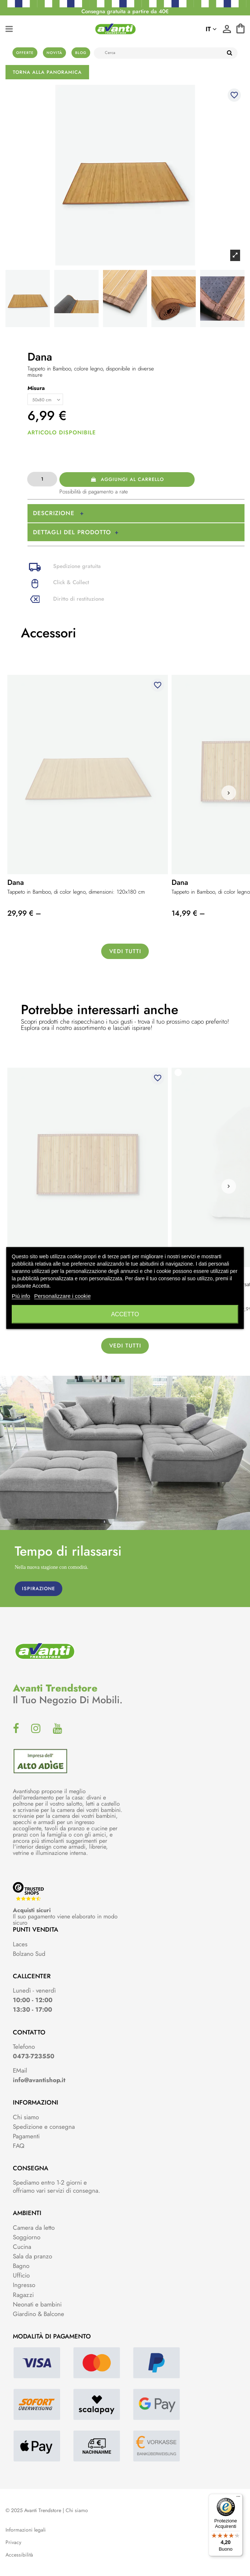  Describe the element at coordinates (211, 29) in the screenshot. I see `it` at that location.